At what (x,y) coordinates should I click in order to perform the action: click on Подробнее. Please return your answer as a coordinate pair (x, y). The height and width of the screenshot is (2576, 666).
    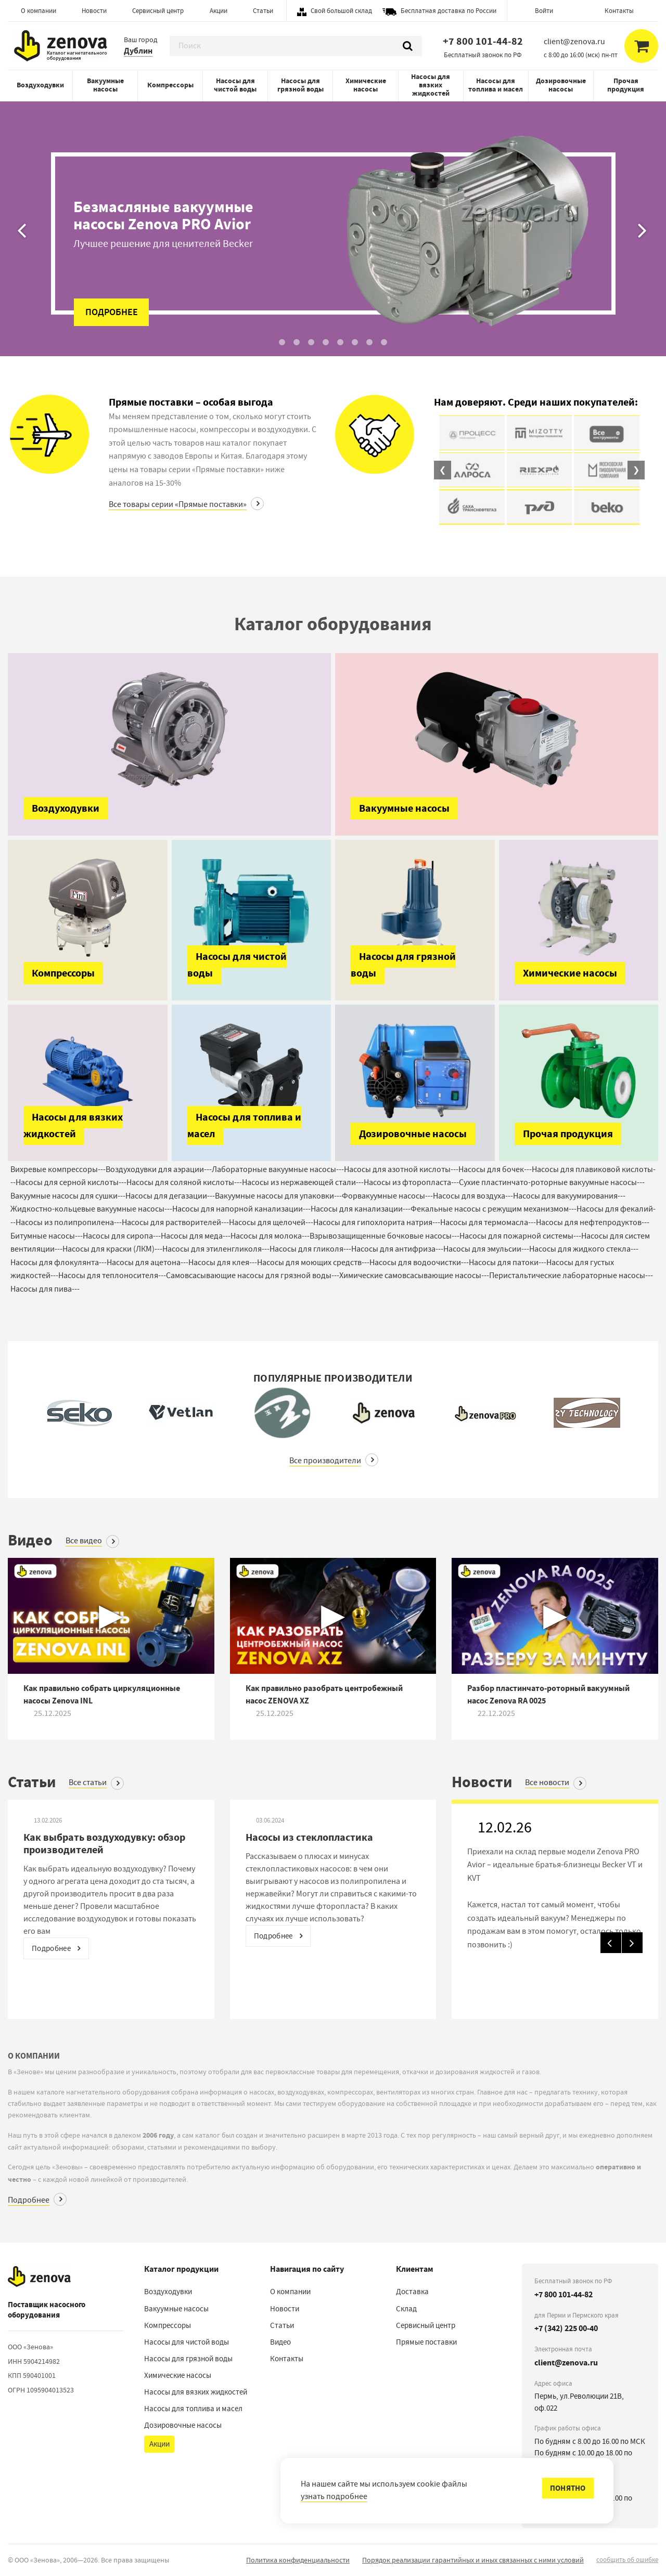
    Looking at the image, I should click on (28, 2200).